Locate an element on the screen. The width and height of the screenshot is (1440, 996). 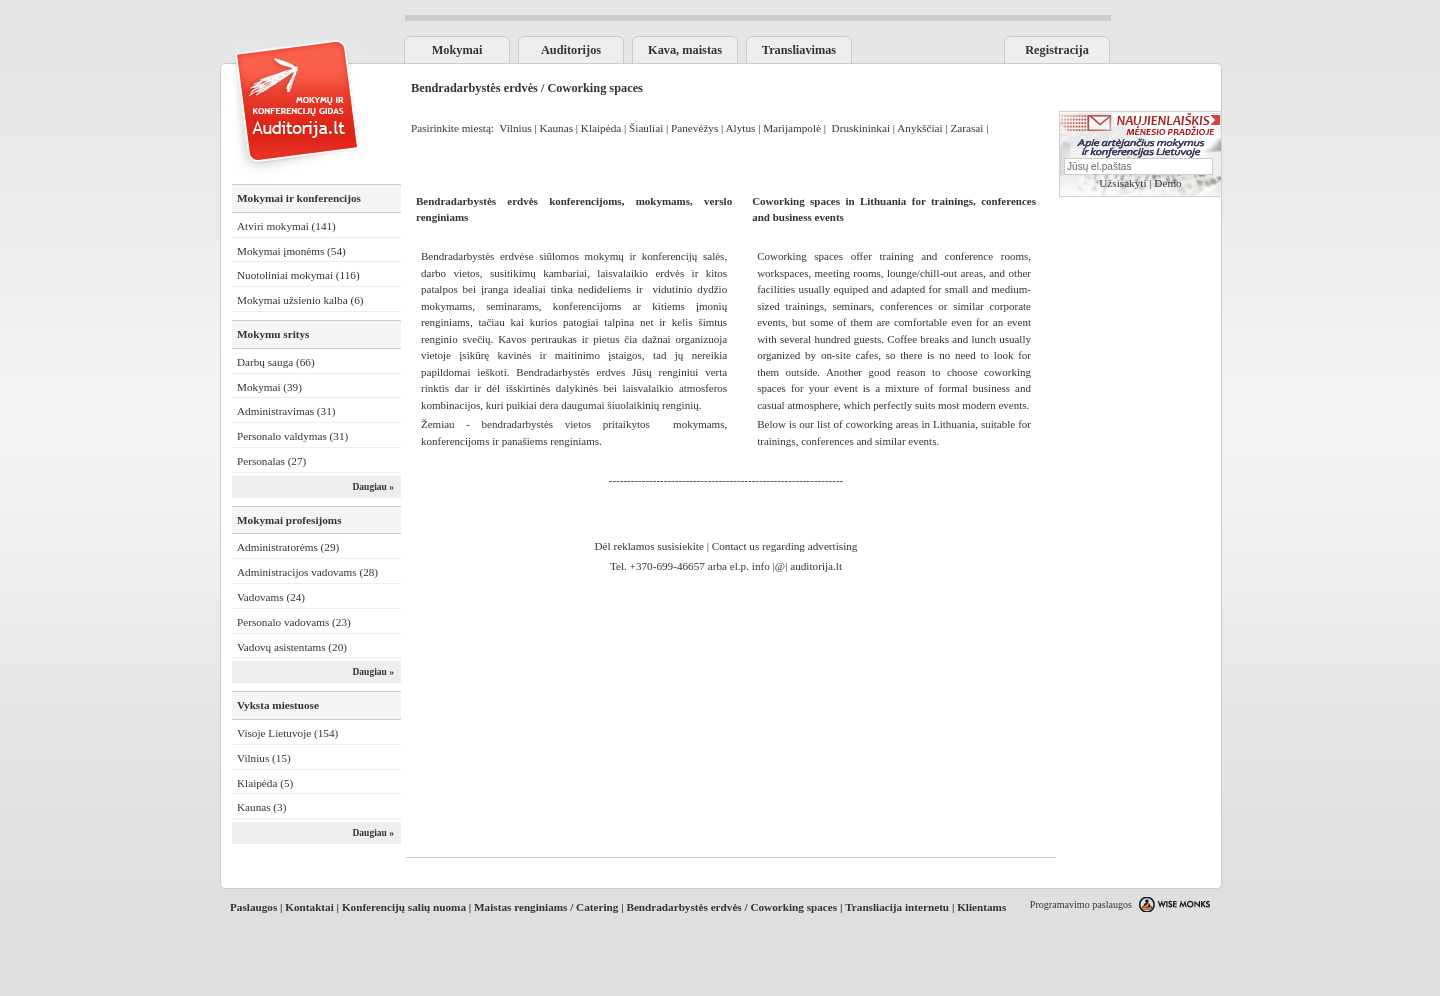
Demo is located at coordinates (1167, 183).